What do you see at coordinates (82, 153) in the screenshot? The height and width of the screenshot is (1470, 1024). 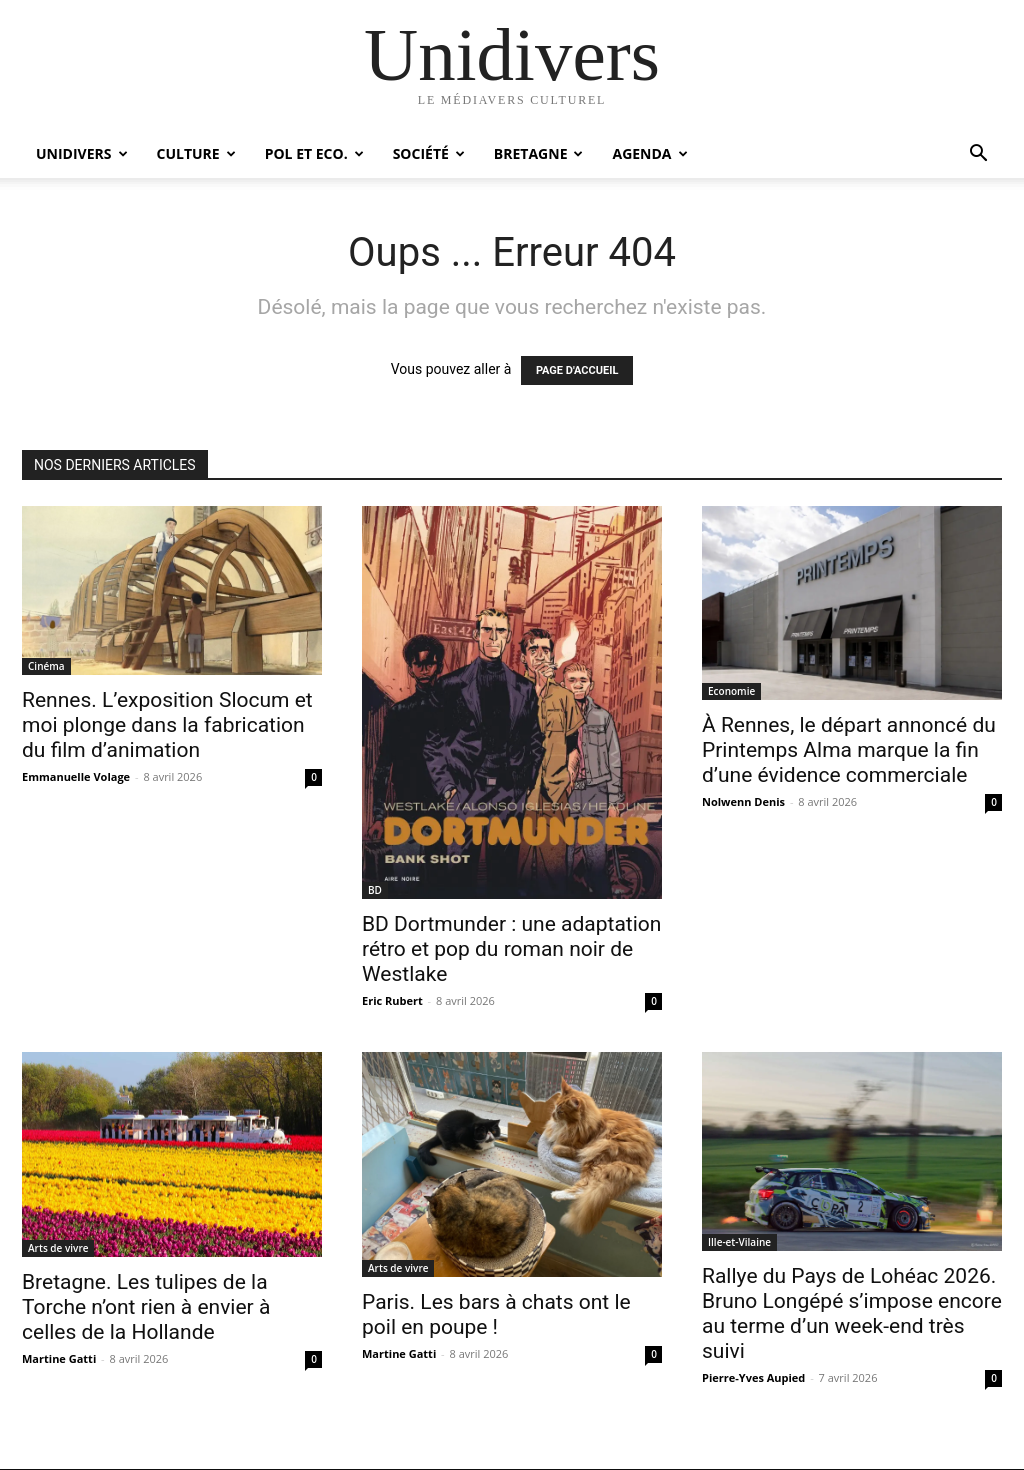 I see `Unidivers` at bounding box center [82, 153].